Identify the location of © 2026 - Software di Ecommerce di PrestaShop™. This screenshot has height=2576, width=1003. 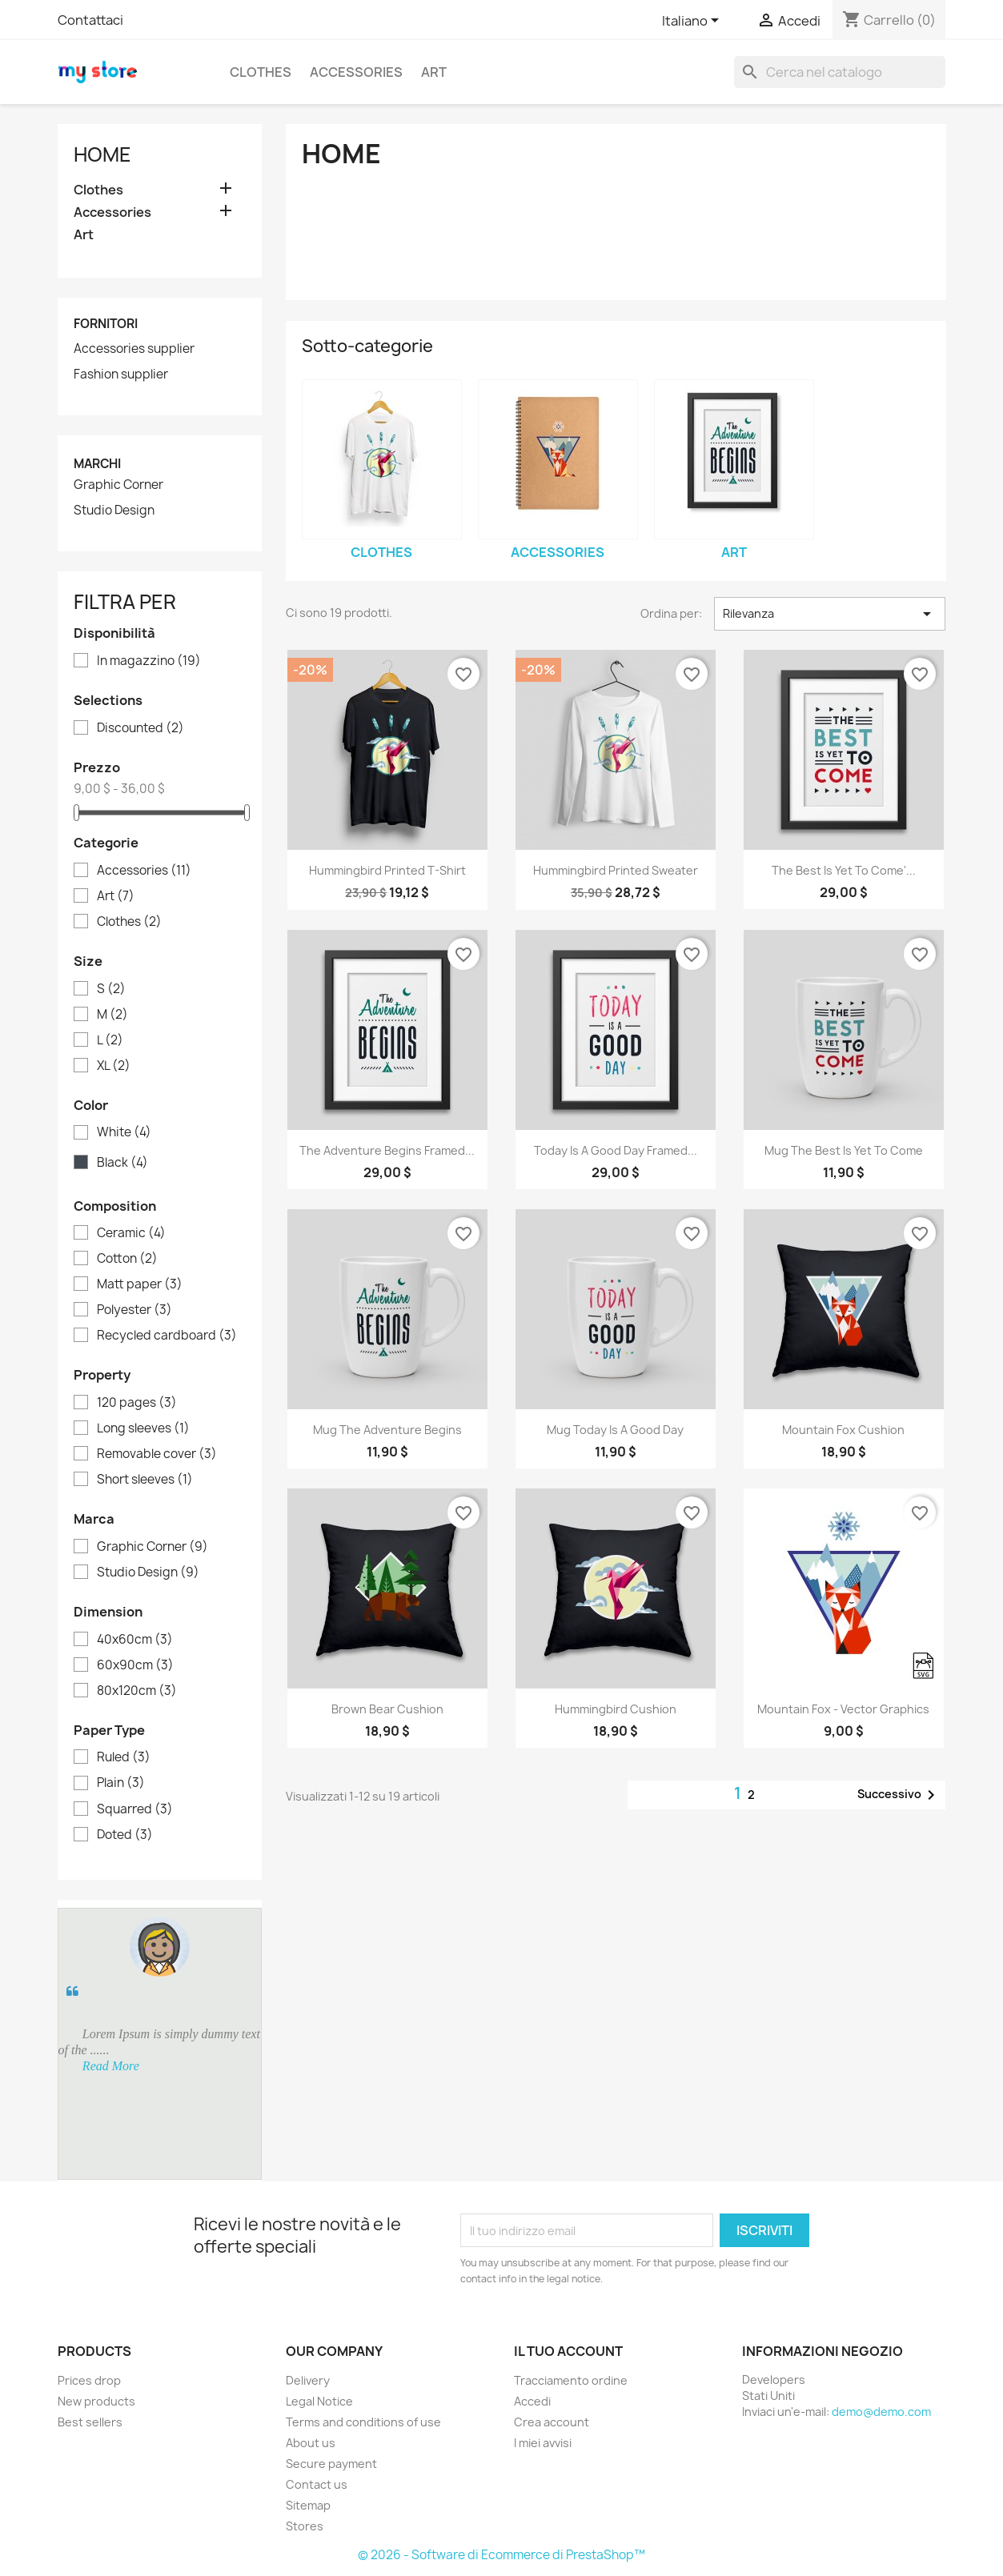
(501, 2554).